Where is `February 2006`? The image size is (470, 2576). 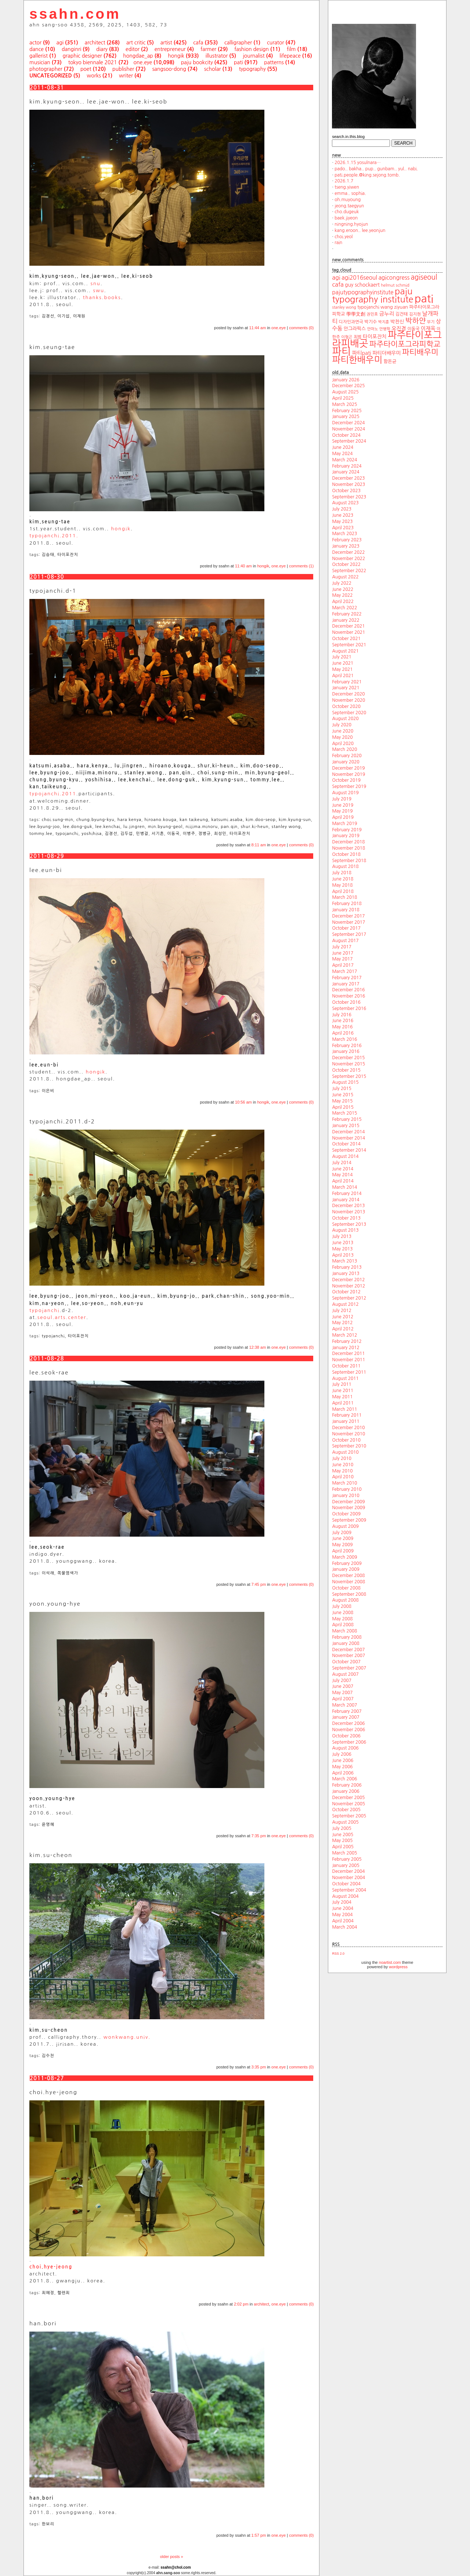
February 2006 is located at coordinates (346, 1785).